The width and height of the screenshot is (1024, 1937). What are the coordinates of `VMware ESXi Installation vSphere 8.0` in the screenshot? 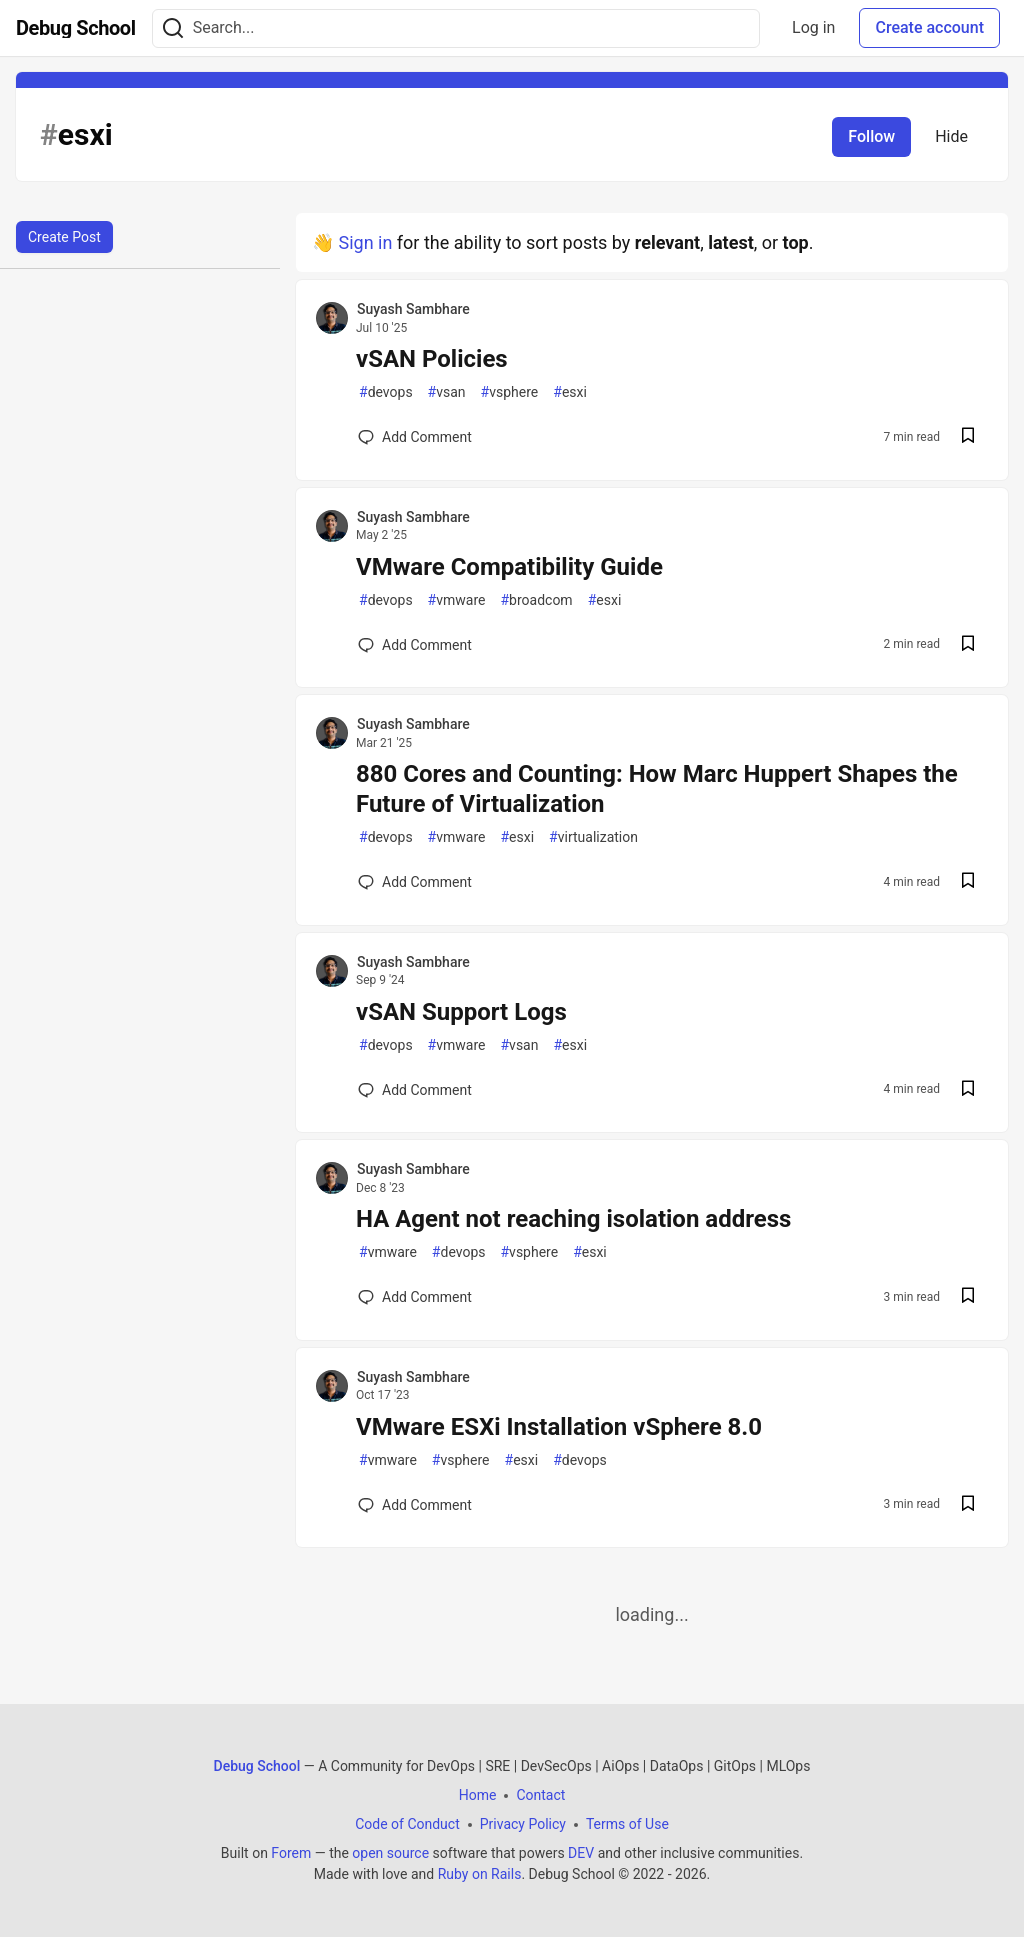 It's located at (559, 1427).